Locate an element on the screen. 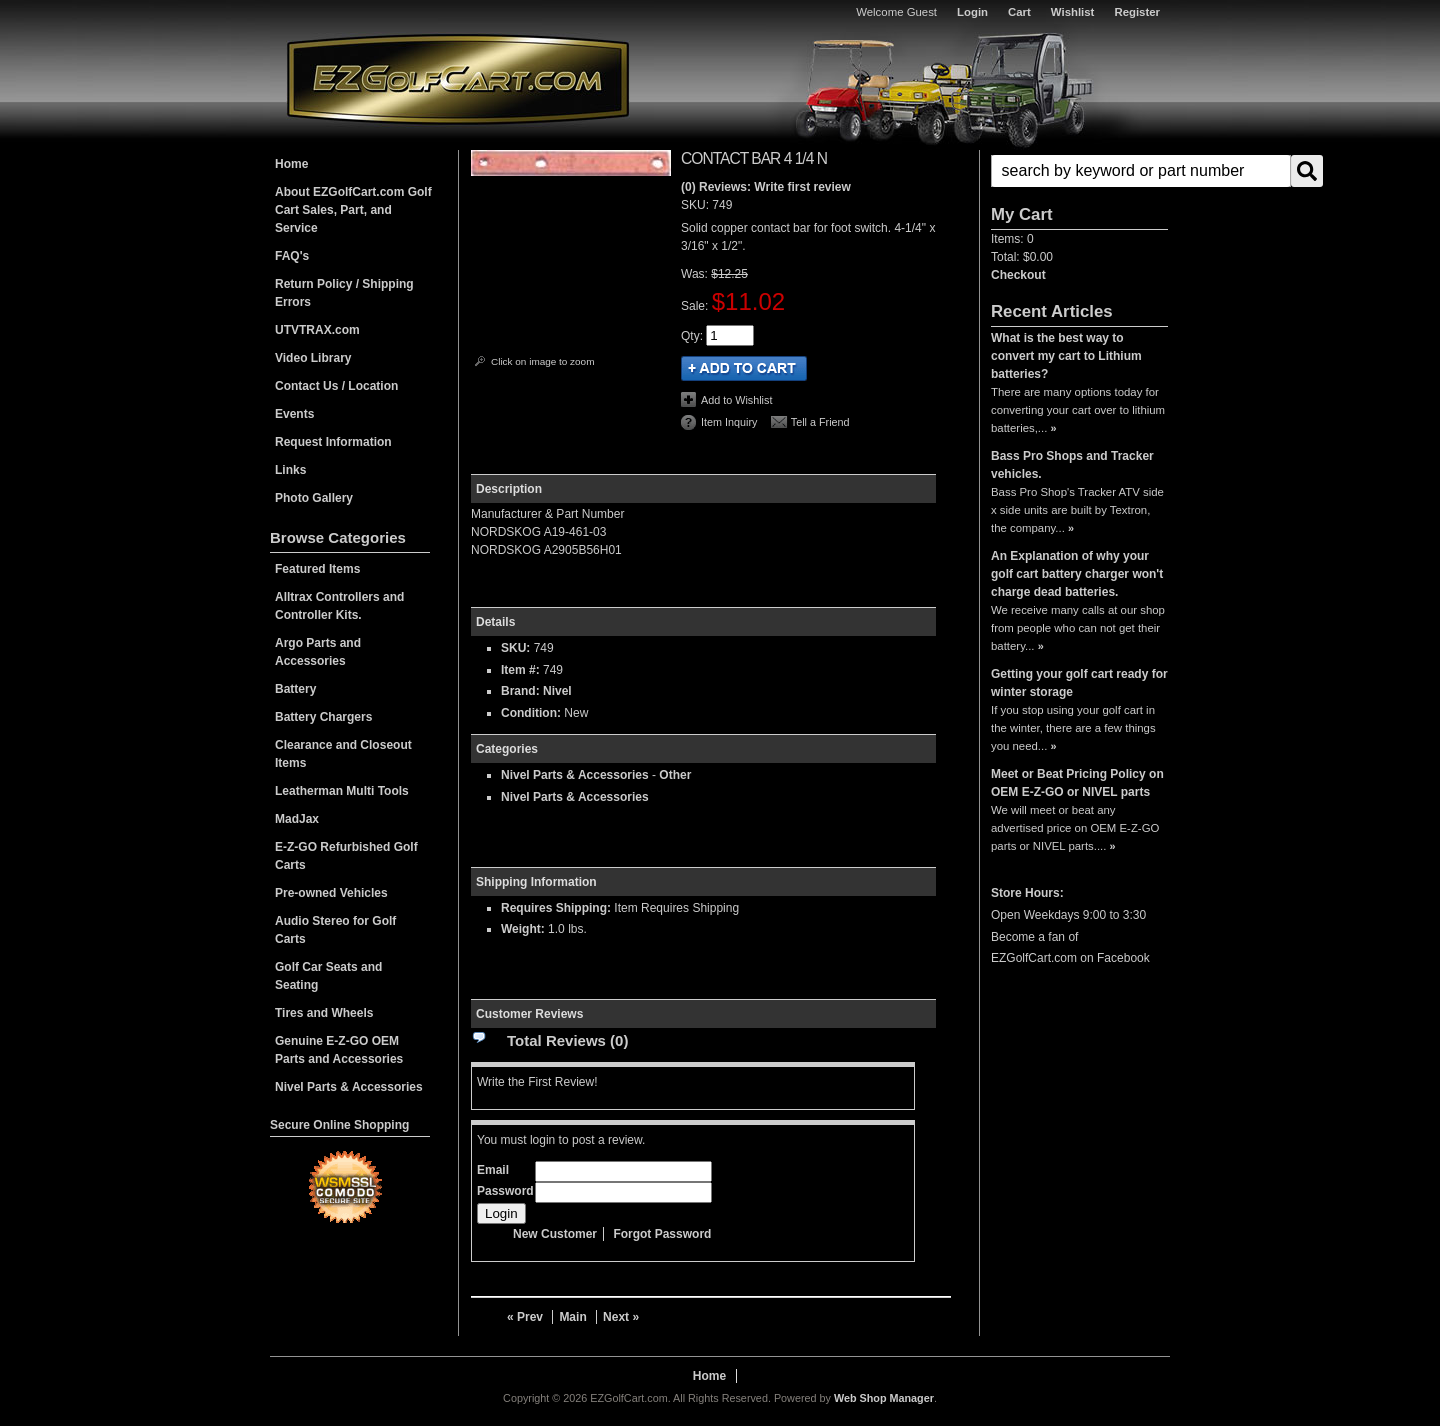 This screenshot has width=1440, height=1426. « Prev is located at coordinates (525, 1317).